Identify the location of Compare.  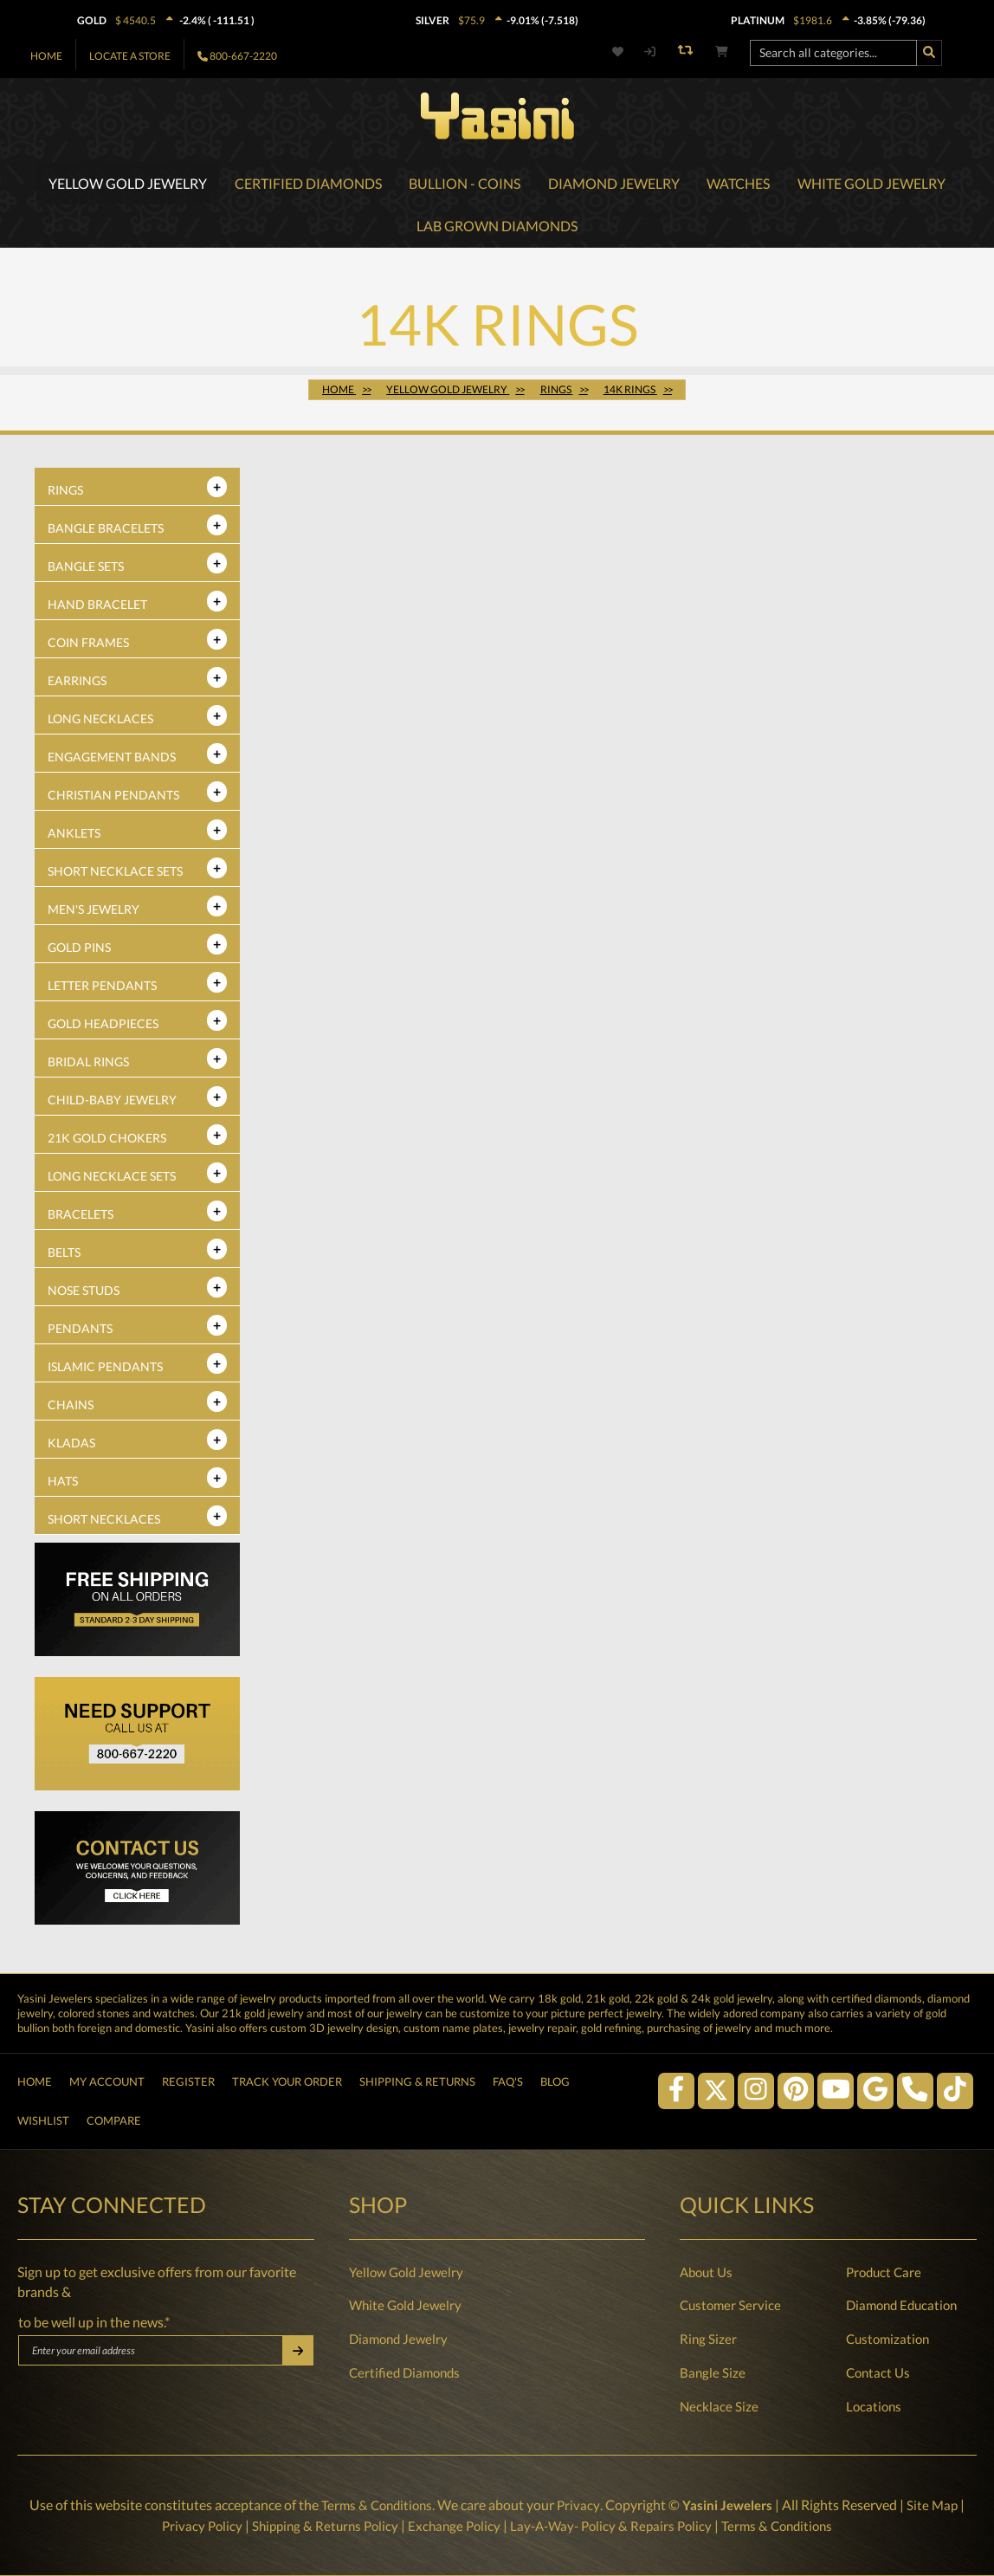
(114, 2117).